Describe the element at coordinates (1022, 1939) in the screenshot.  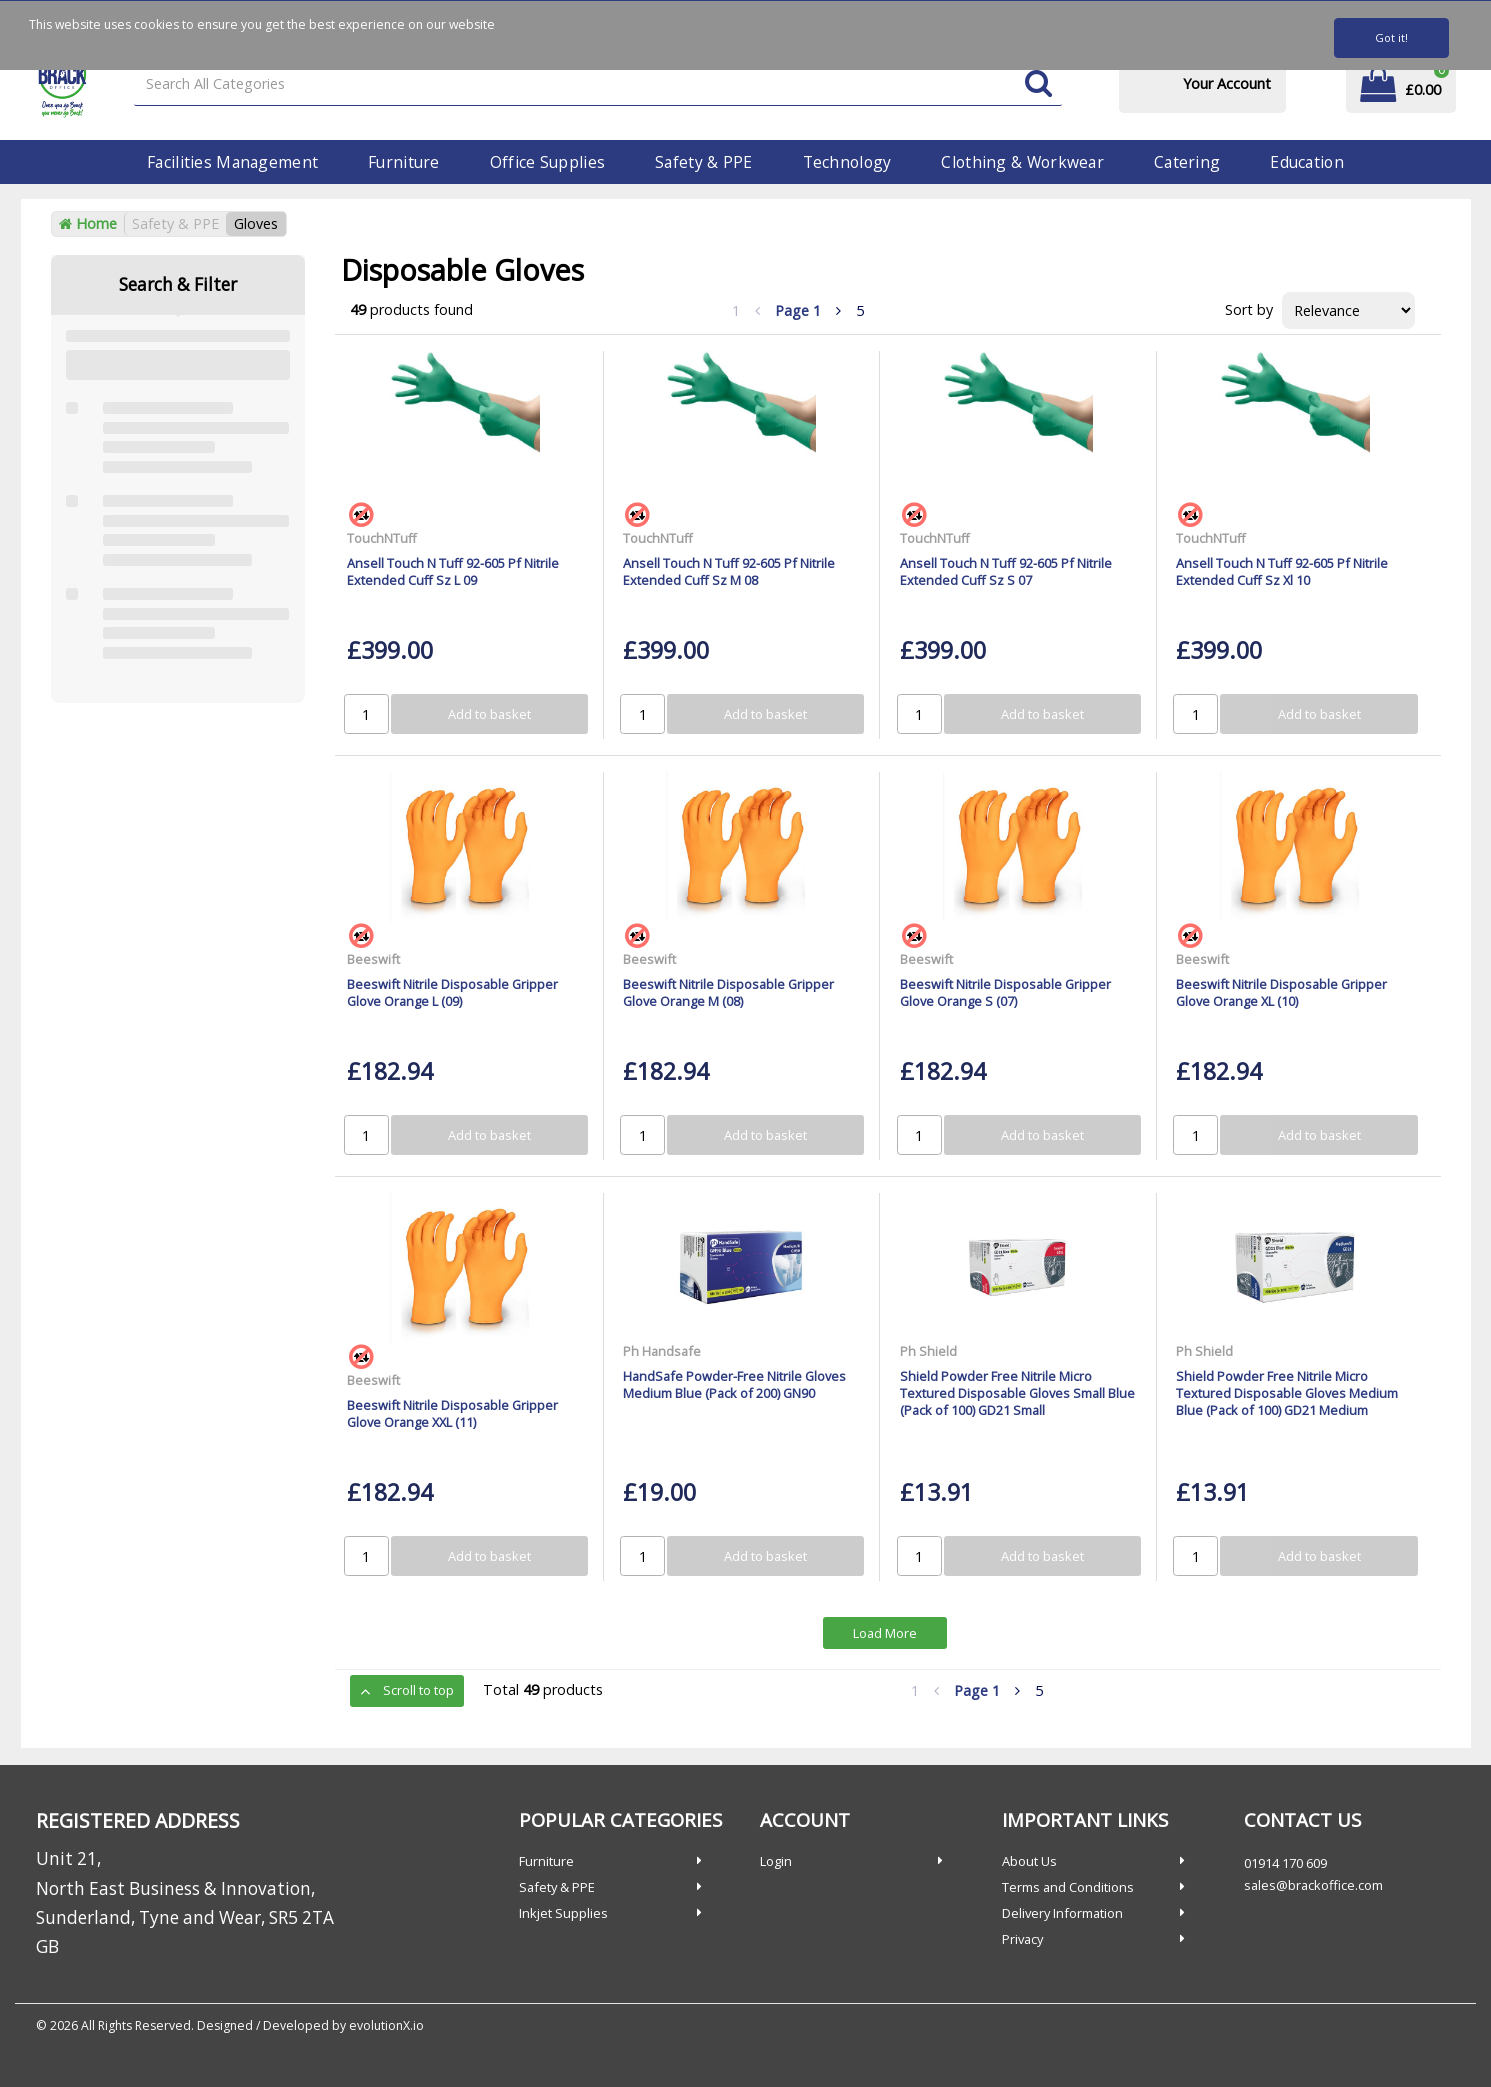
I see `Privacy` at that location.